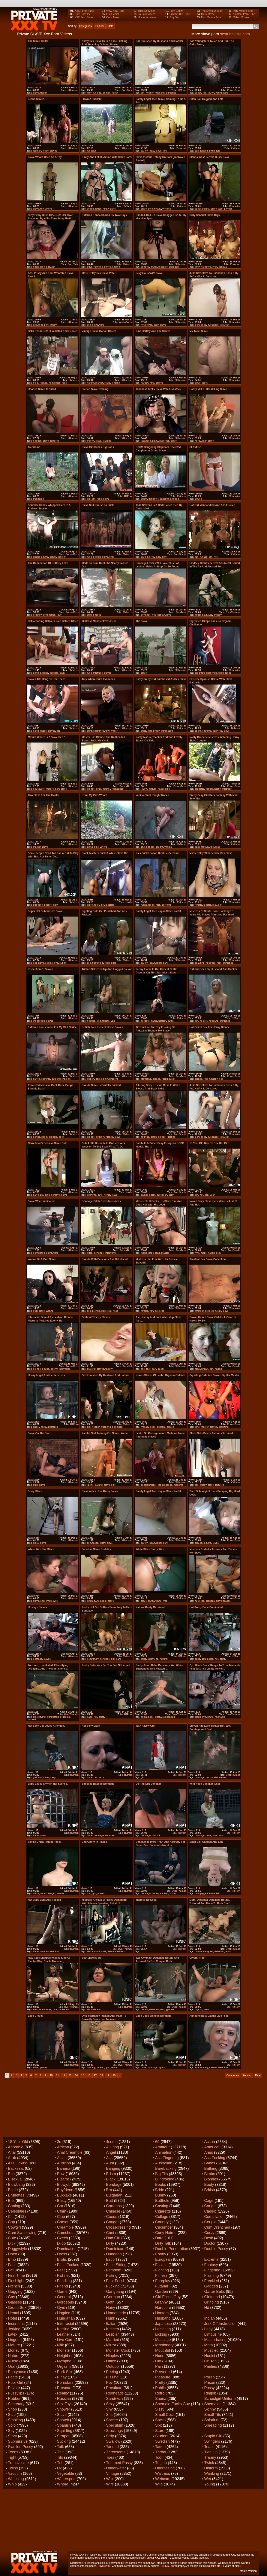  What do you see at coordinates (65, 2324) in the screenshot?
I see `Interracial` at bounding box center [65, 2324].